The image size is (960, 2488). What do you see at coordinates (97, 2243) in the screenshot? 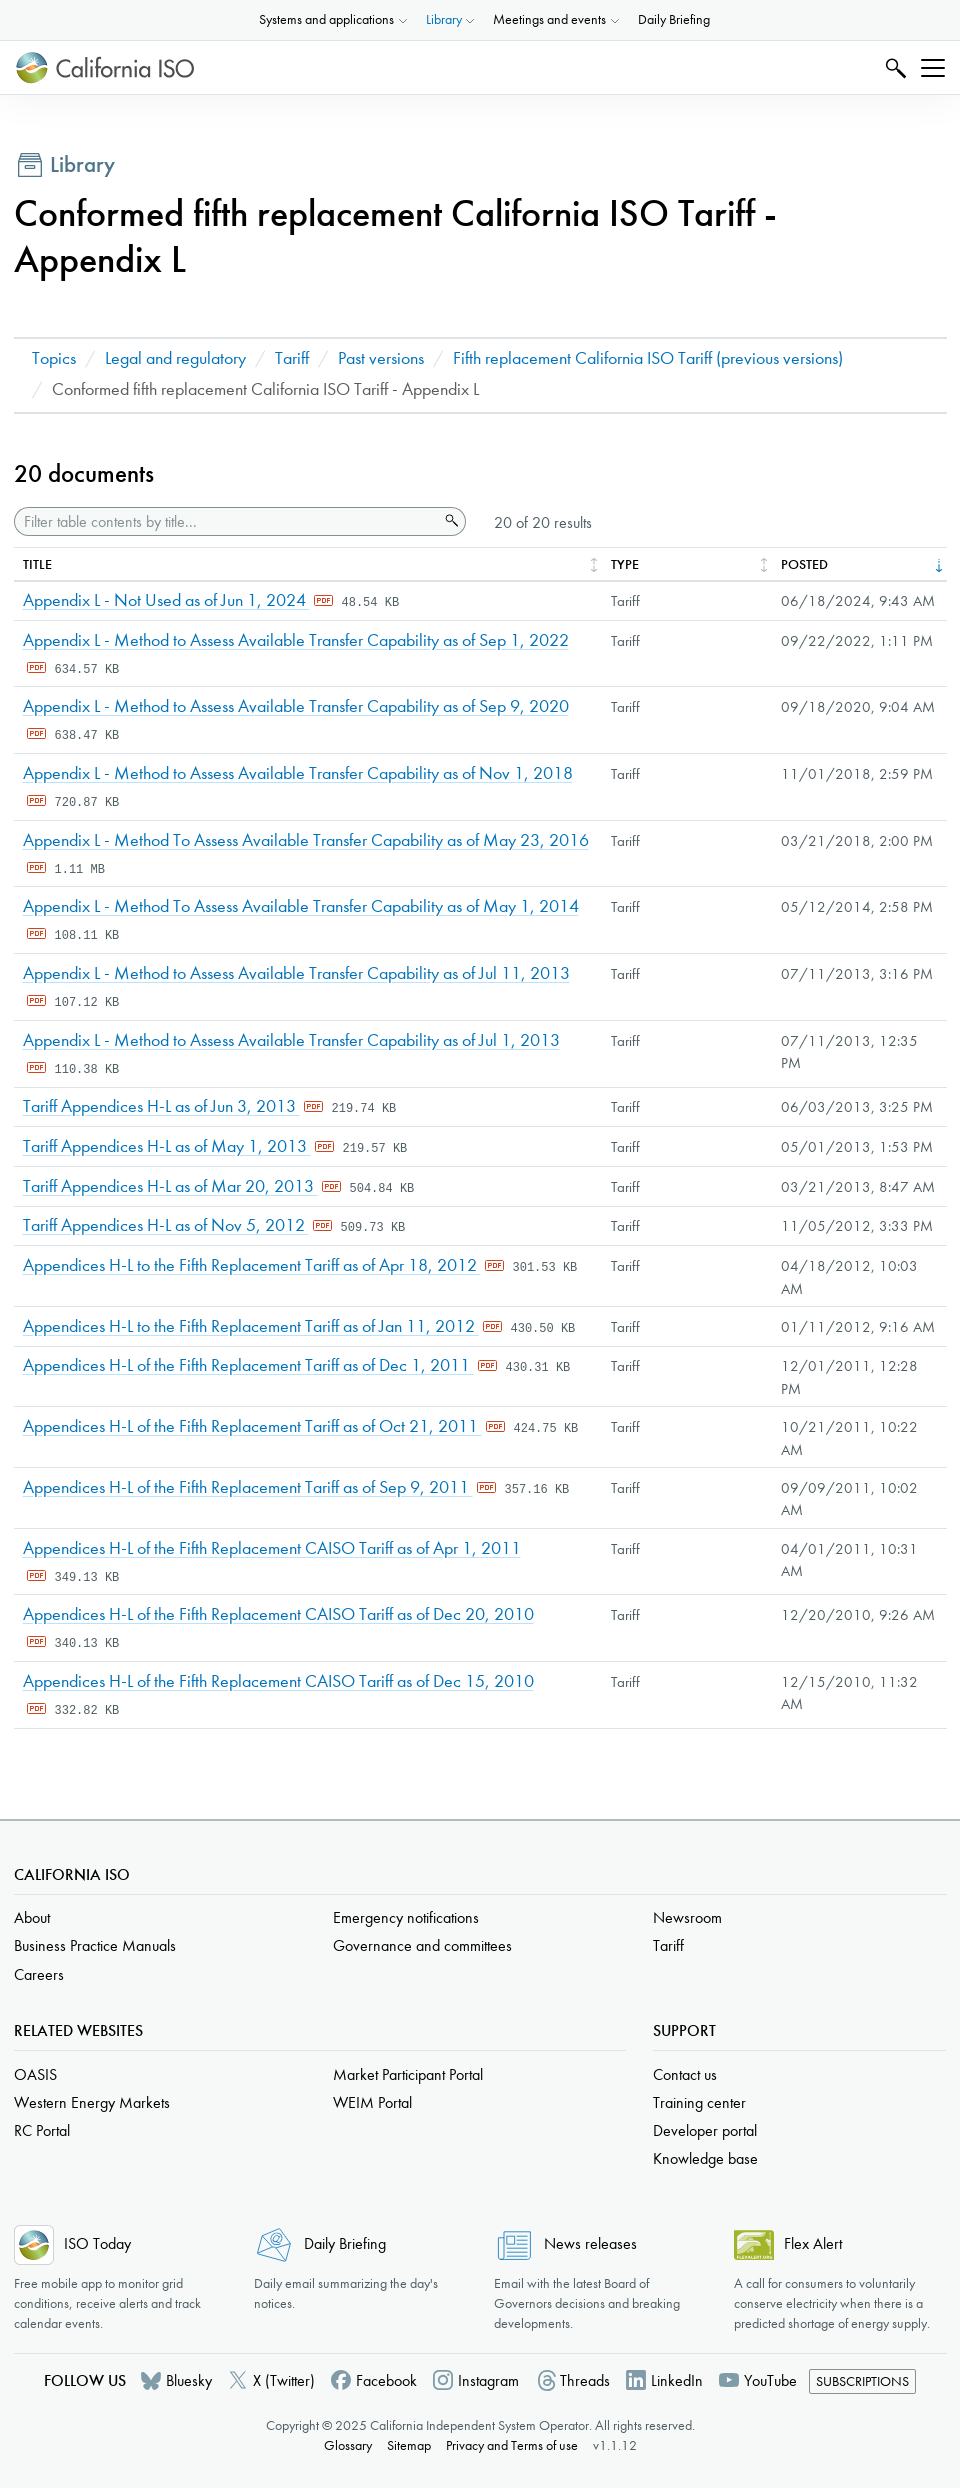
I see `ISO Today` at bounding box center [97, 2243].